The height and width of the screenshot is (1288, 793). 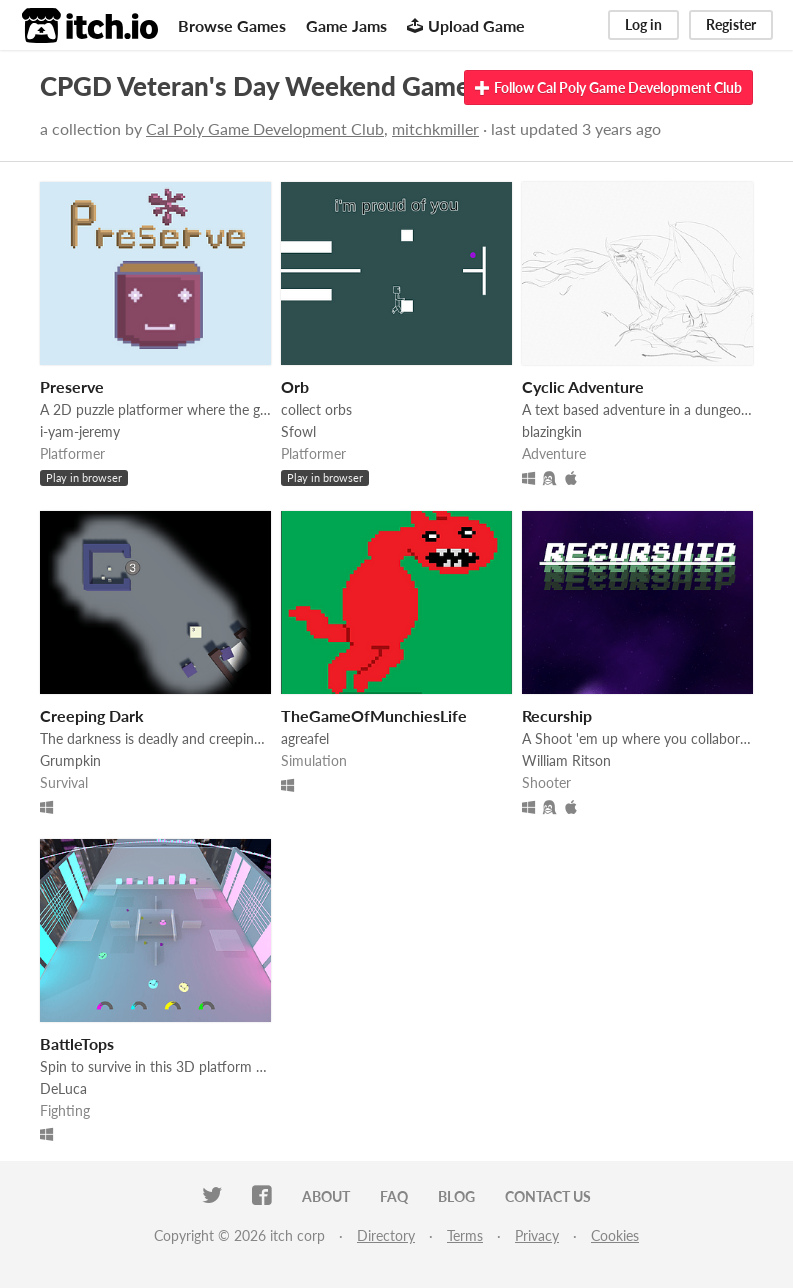 I want to click on Blog, so click(x=456, y=1196).